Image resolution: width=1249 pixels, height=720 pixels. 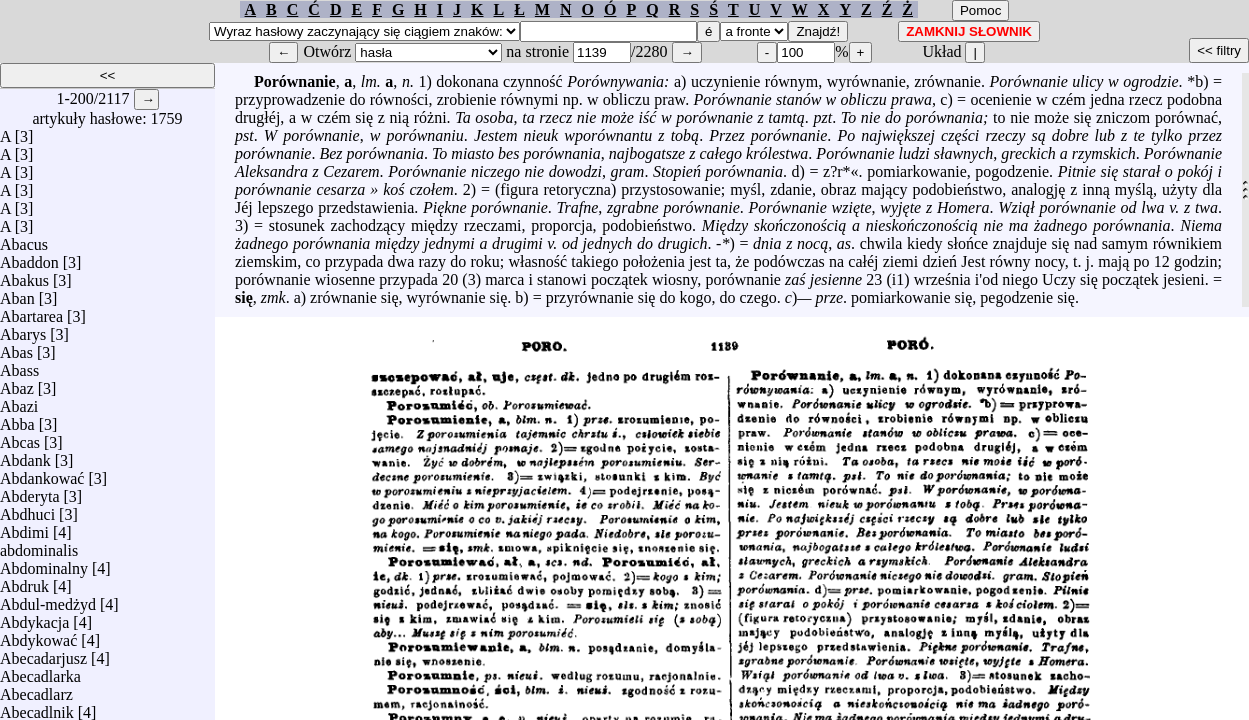 What do you see at coordinates (44, 563) in the screenshot?
I see `Abdominalny` at bounding box center [44, 563].